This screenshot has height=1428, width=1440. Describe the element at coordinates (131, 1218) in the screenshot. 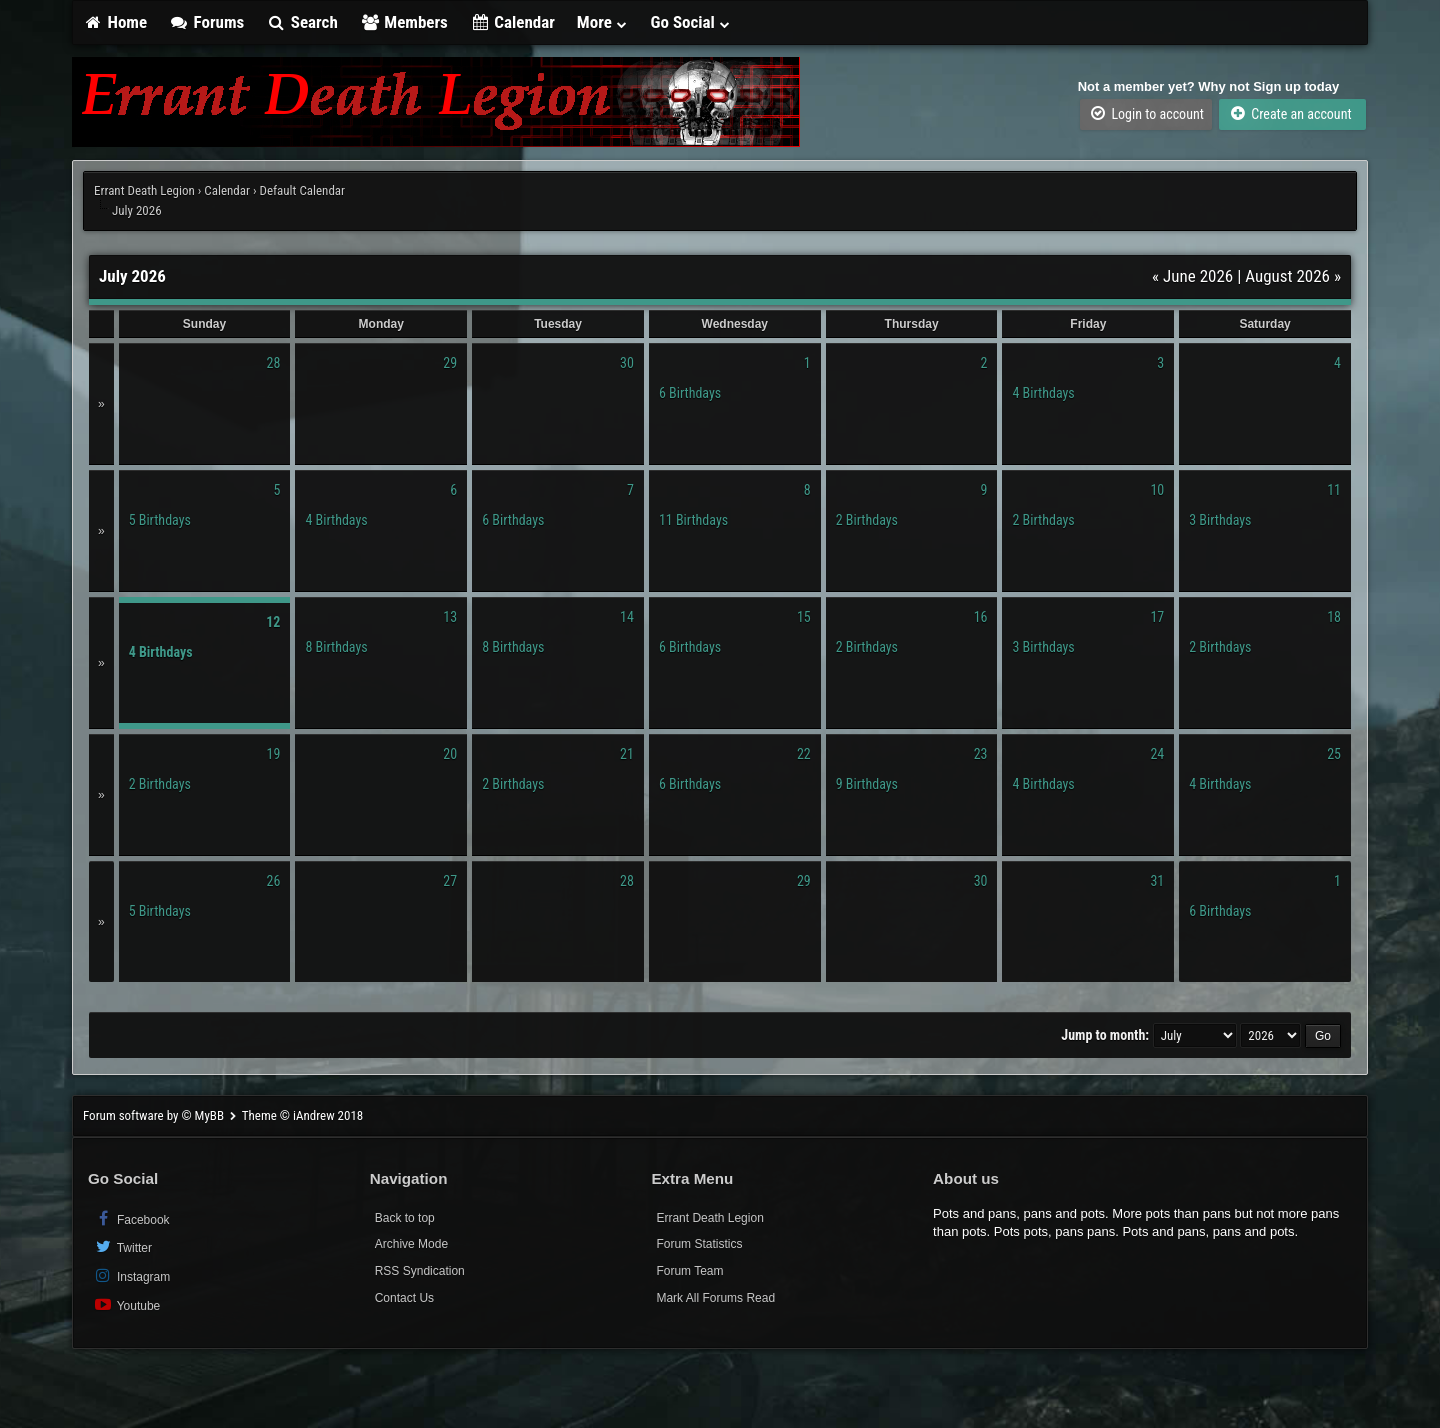

I see `Facebook` at that location.